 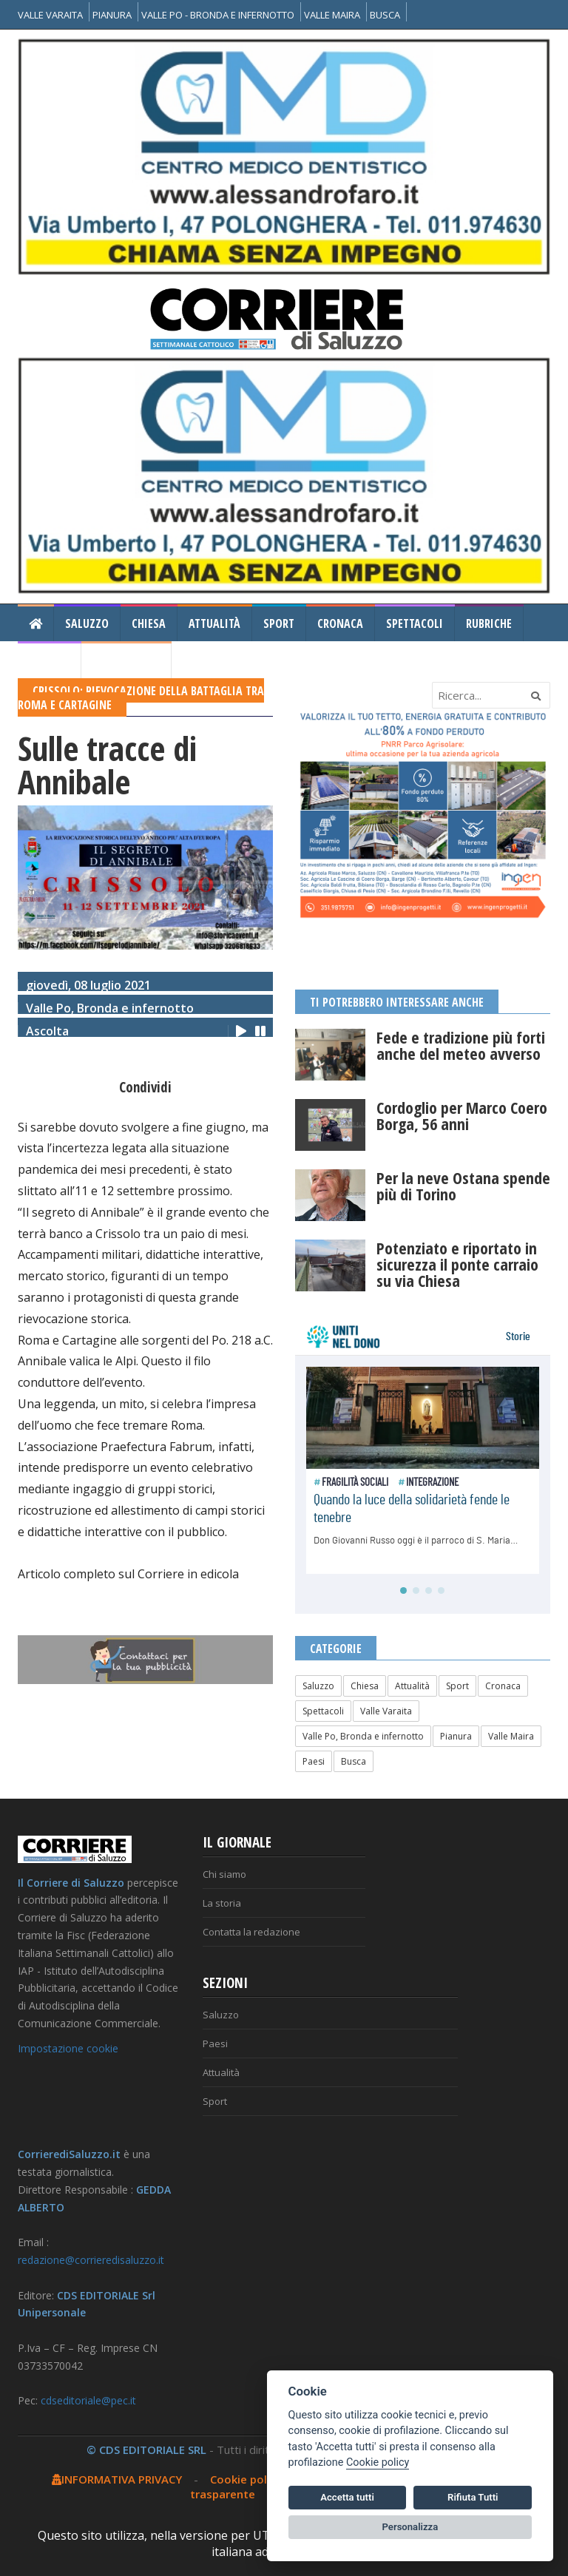 I want to click on VALLE VARAITA, so click(x=50, y=14).